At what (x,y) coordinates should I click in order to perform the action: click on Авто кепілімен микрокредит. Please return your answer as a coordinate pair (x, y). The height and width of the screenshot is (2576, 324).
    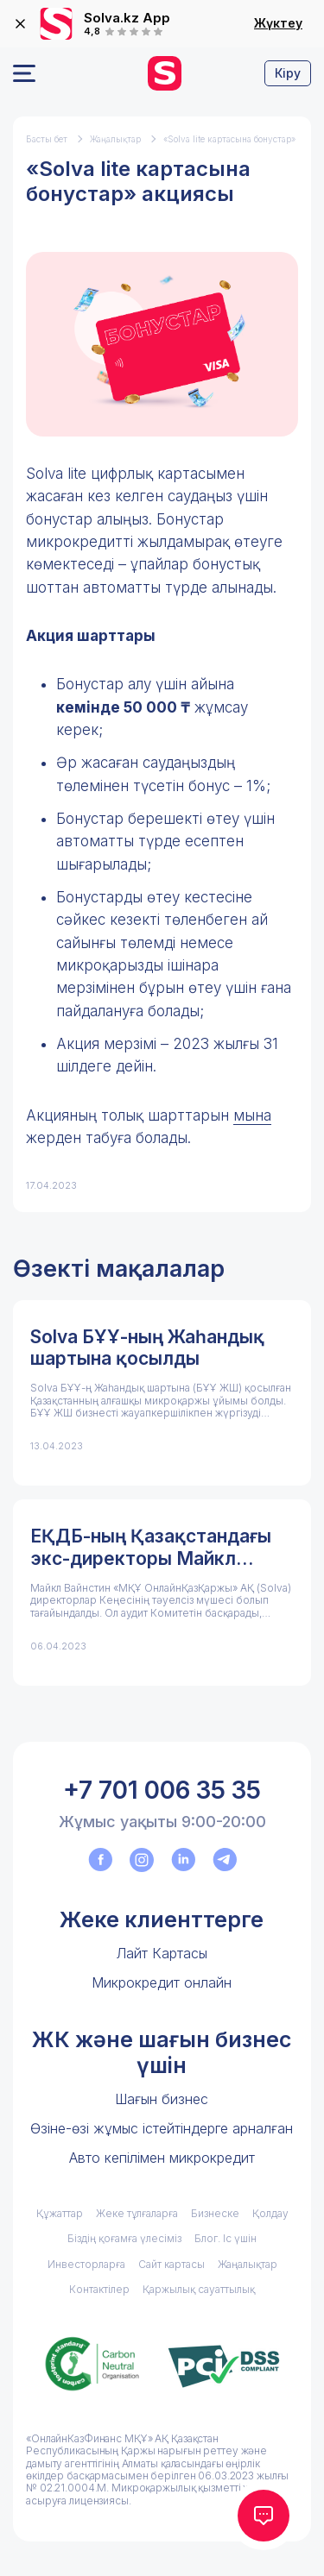
    Looking at the image, I should click on (162, 2157).